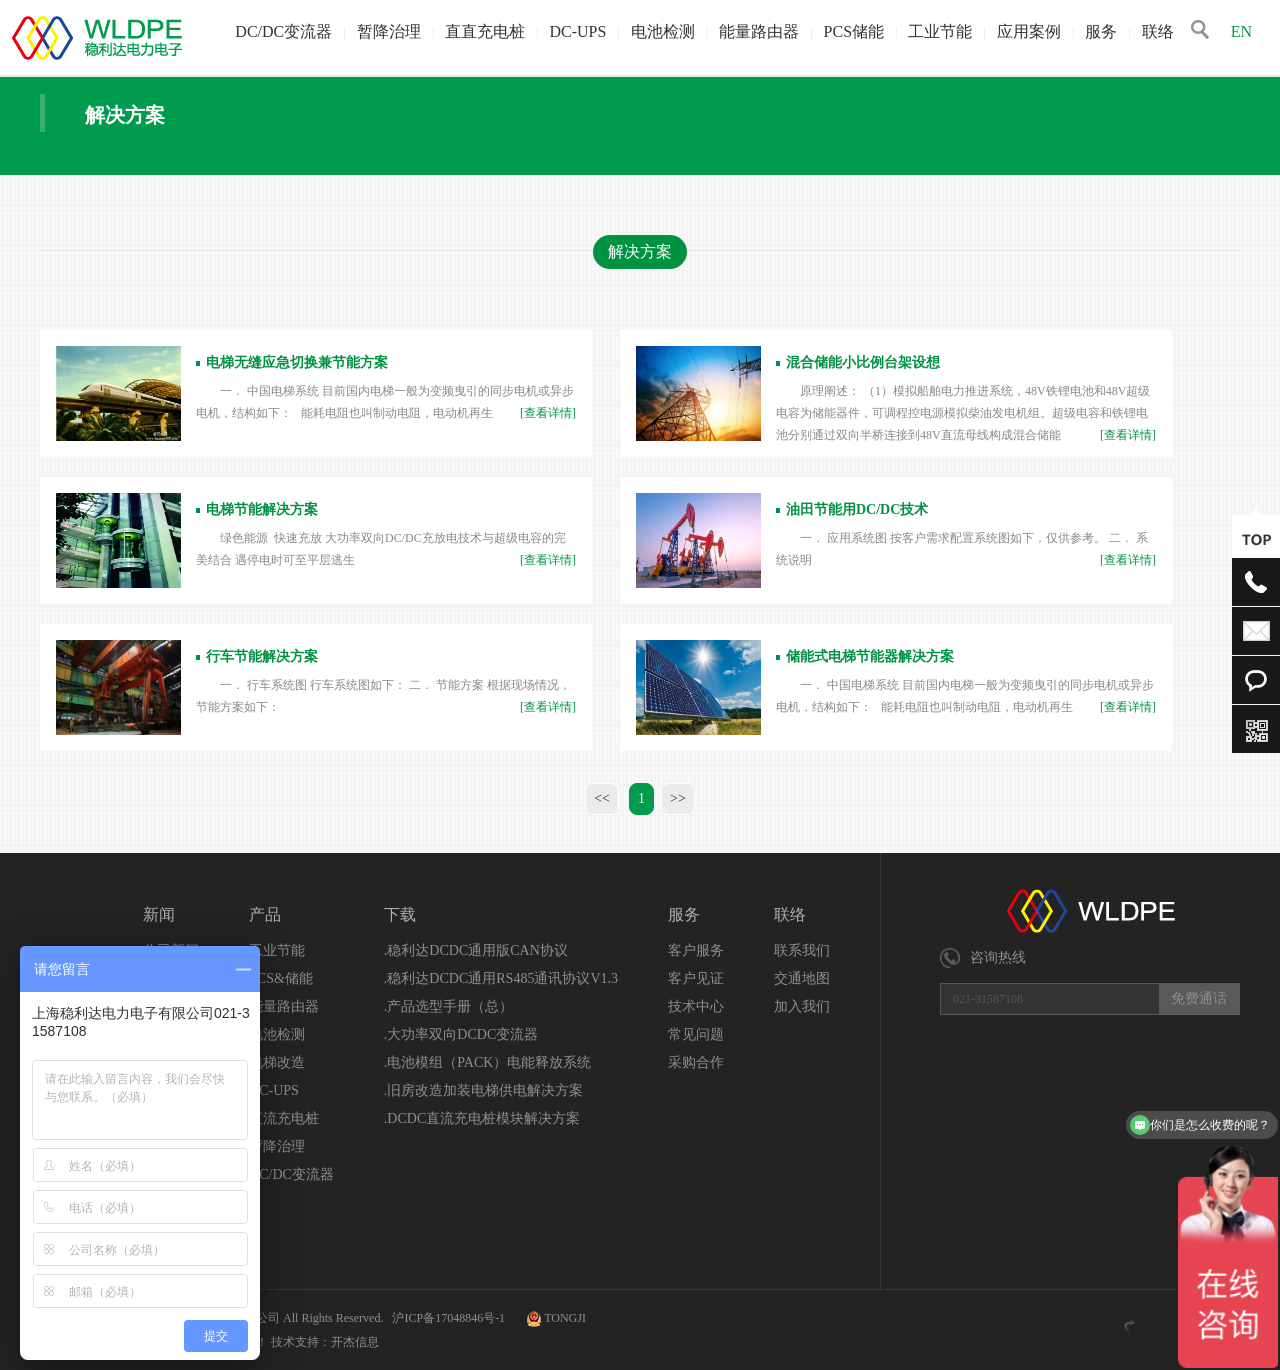 This screenshot has height=1370, width=1280. I want to click on 采购合作, so click(696, 1062).